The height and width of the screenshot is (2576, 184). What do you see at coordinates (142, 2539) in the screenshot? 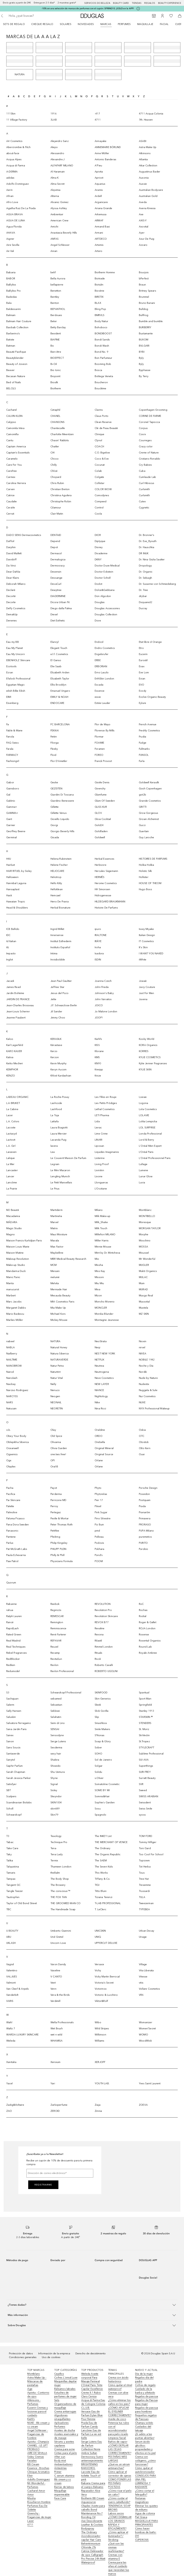
I see `CUPEROSIS` at bounding box center [142, 2539].